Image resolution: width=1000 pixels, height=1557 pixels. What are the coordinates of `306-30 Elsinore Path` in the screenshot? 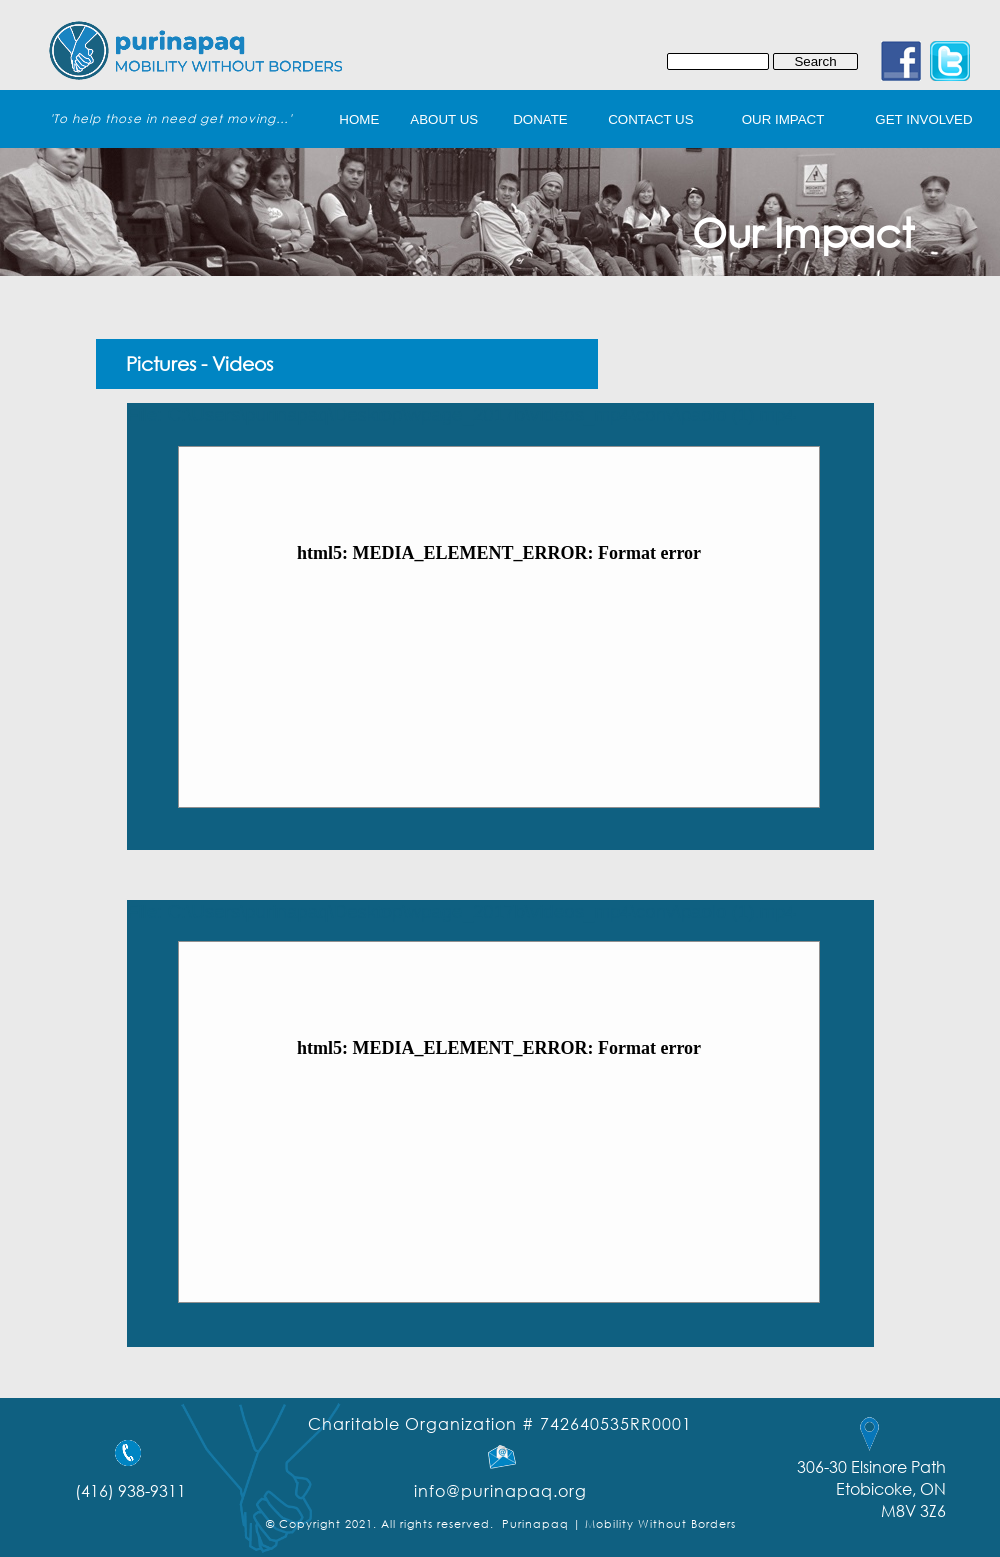 It's located at (871, 1466).